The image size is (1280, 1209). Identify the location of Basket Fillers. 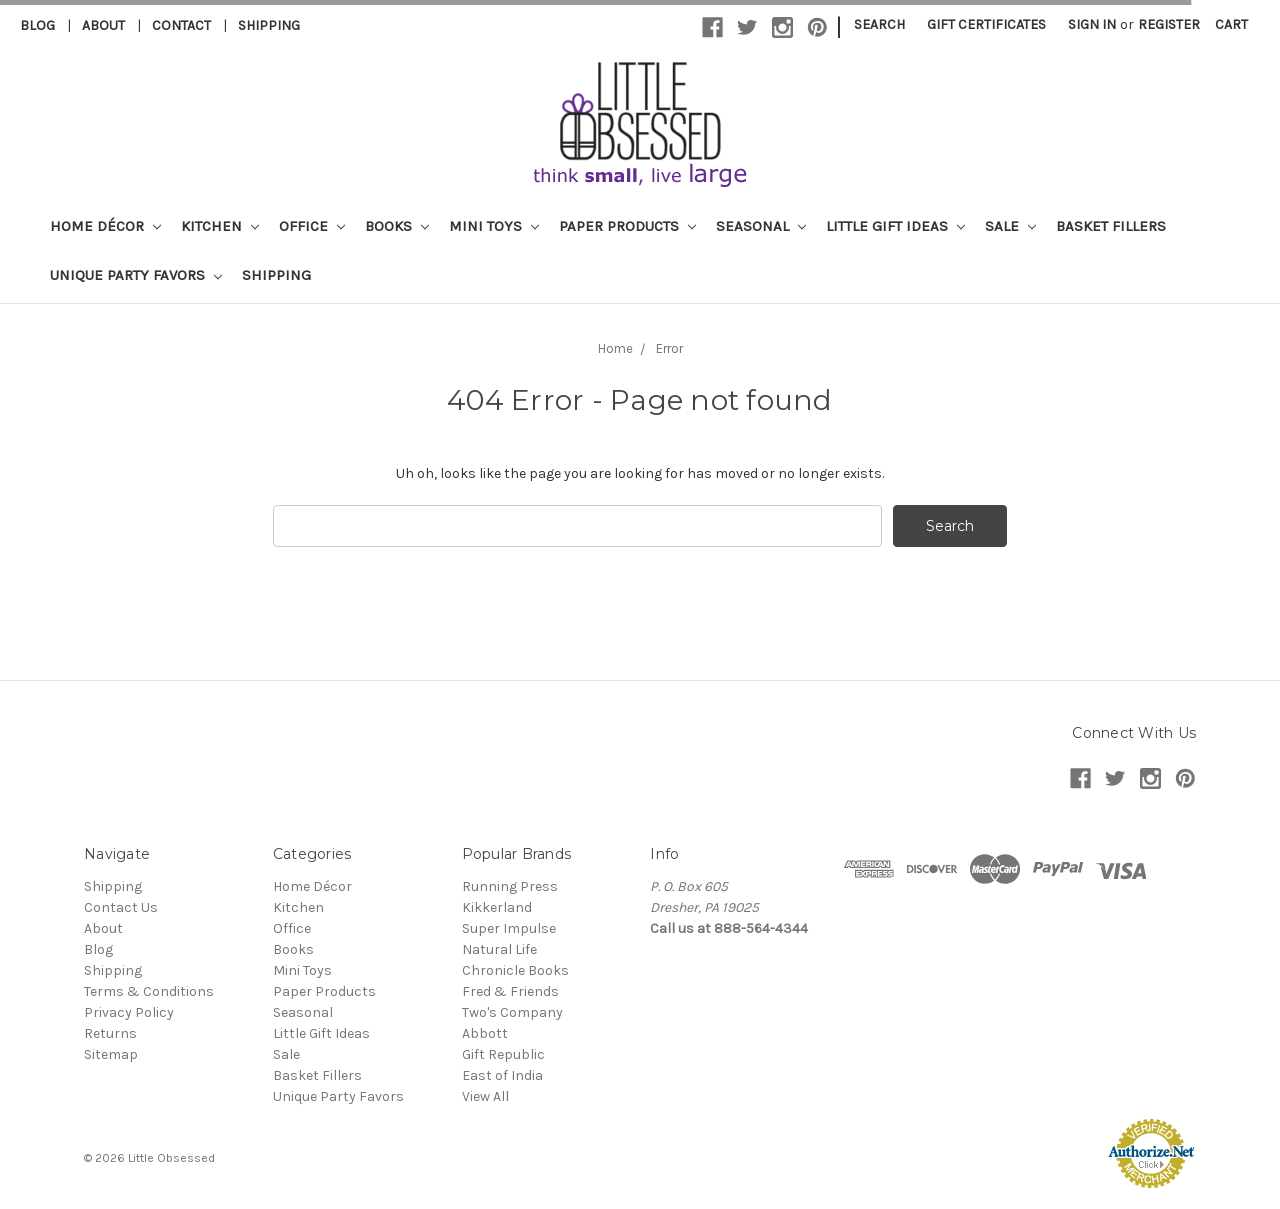
(1111, 226).